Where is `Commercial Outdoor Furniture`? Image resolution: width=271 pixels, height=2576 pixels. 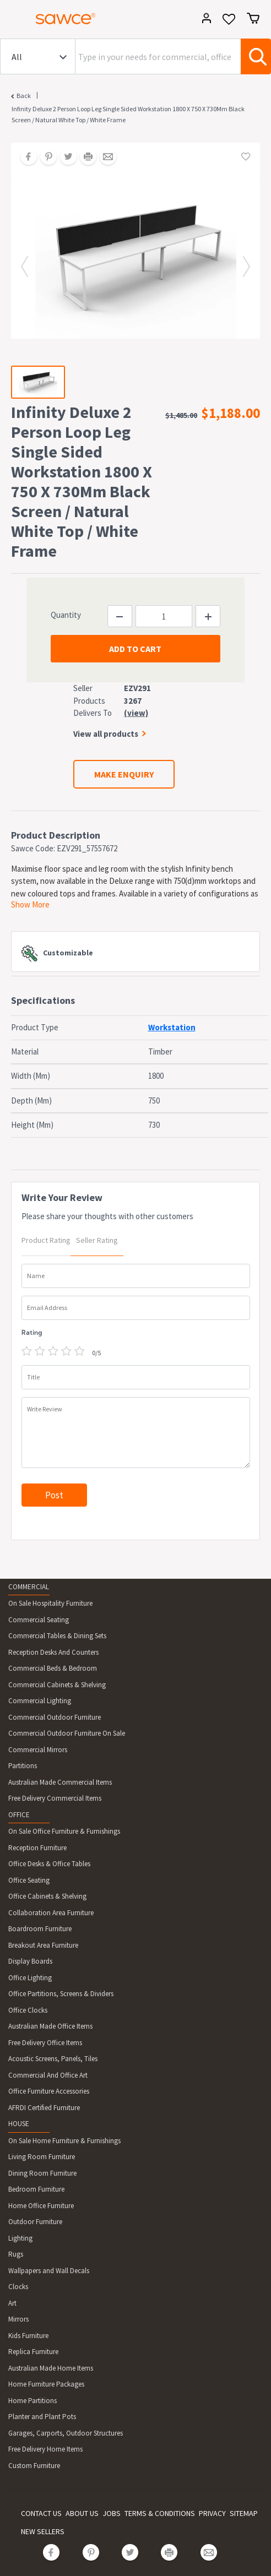
Commercial Outdoor Furniture is located at coordinates (54, 1717).